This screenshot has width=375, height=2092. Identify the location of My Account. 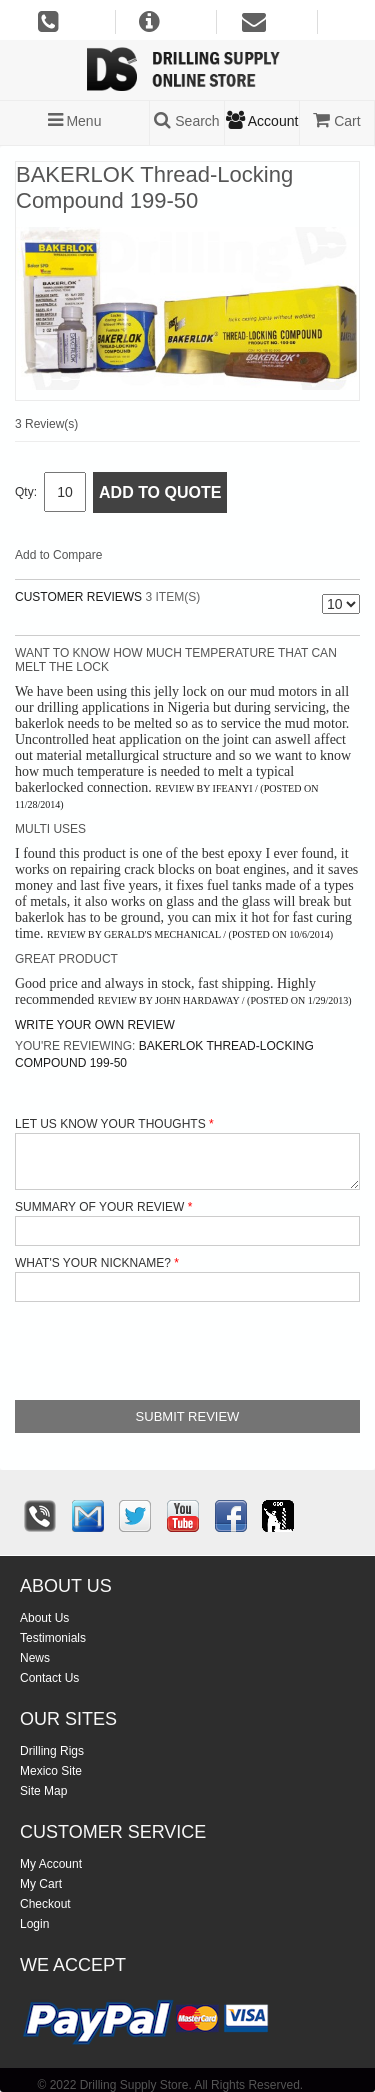
(51, 1864).